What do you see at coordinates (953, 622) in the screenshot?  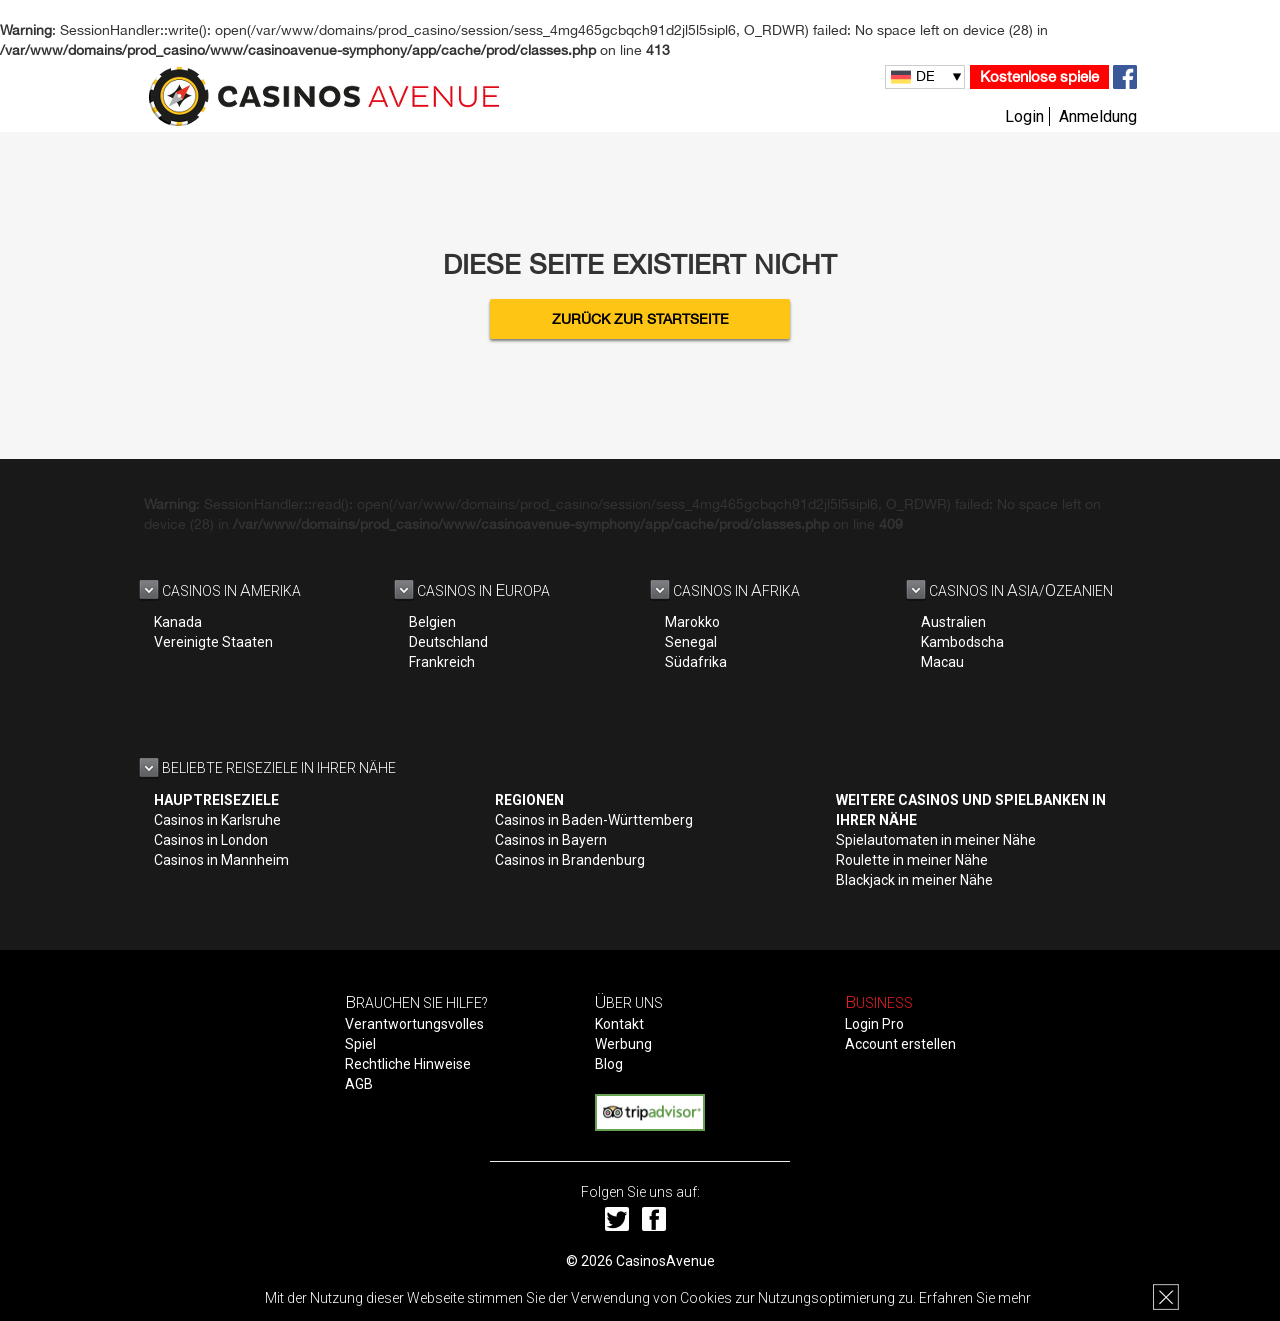 I see `Australien` at bounding box center [953, 622].